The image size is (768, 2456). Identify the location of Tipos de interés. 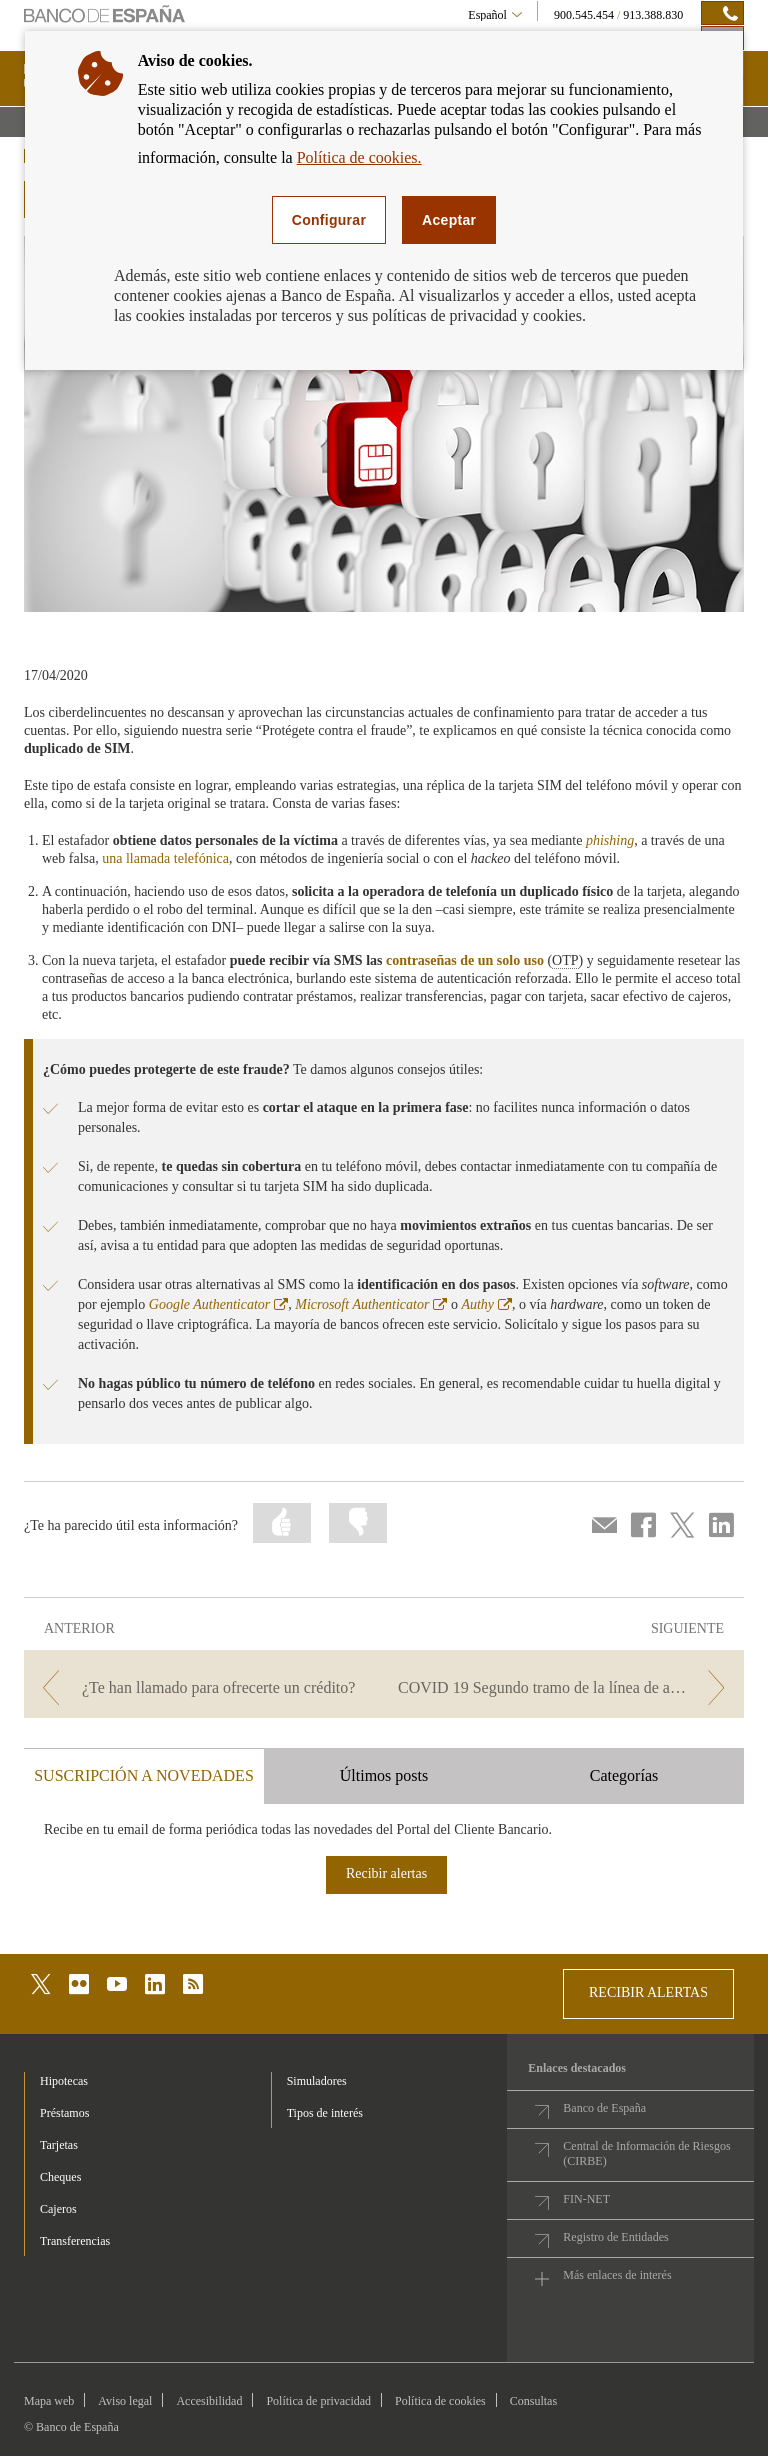
(325, 2113).